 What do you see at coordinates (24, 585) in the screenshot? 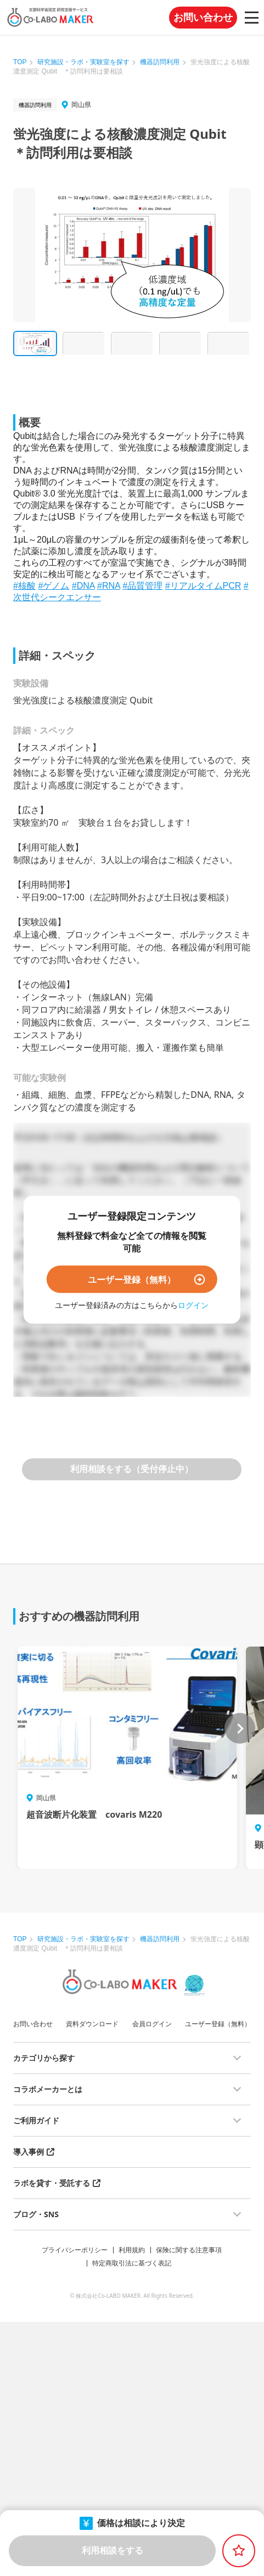
I see `#核酸` at bounding box center [24, 585].